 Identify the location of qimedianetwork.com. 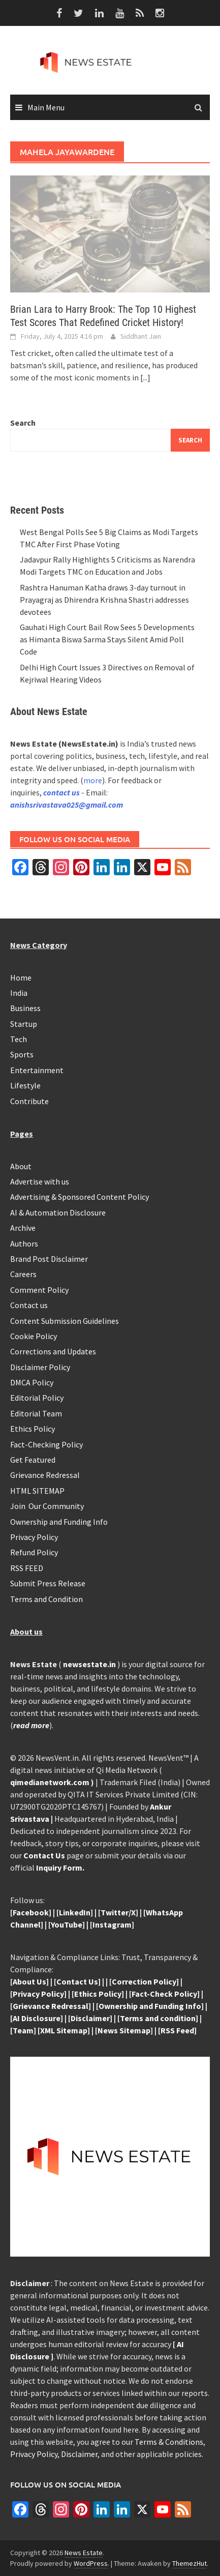
(50, 1782).